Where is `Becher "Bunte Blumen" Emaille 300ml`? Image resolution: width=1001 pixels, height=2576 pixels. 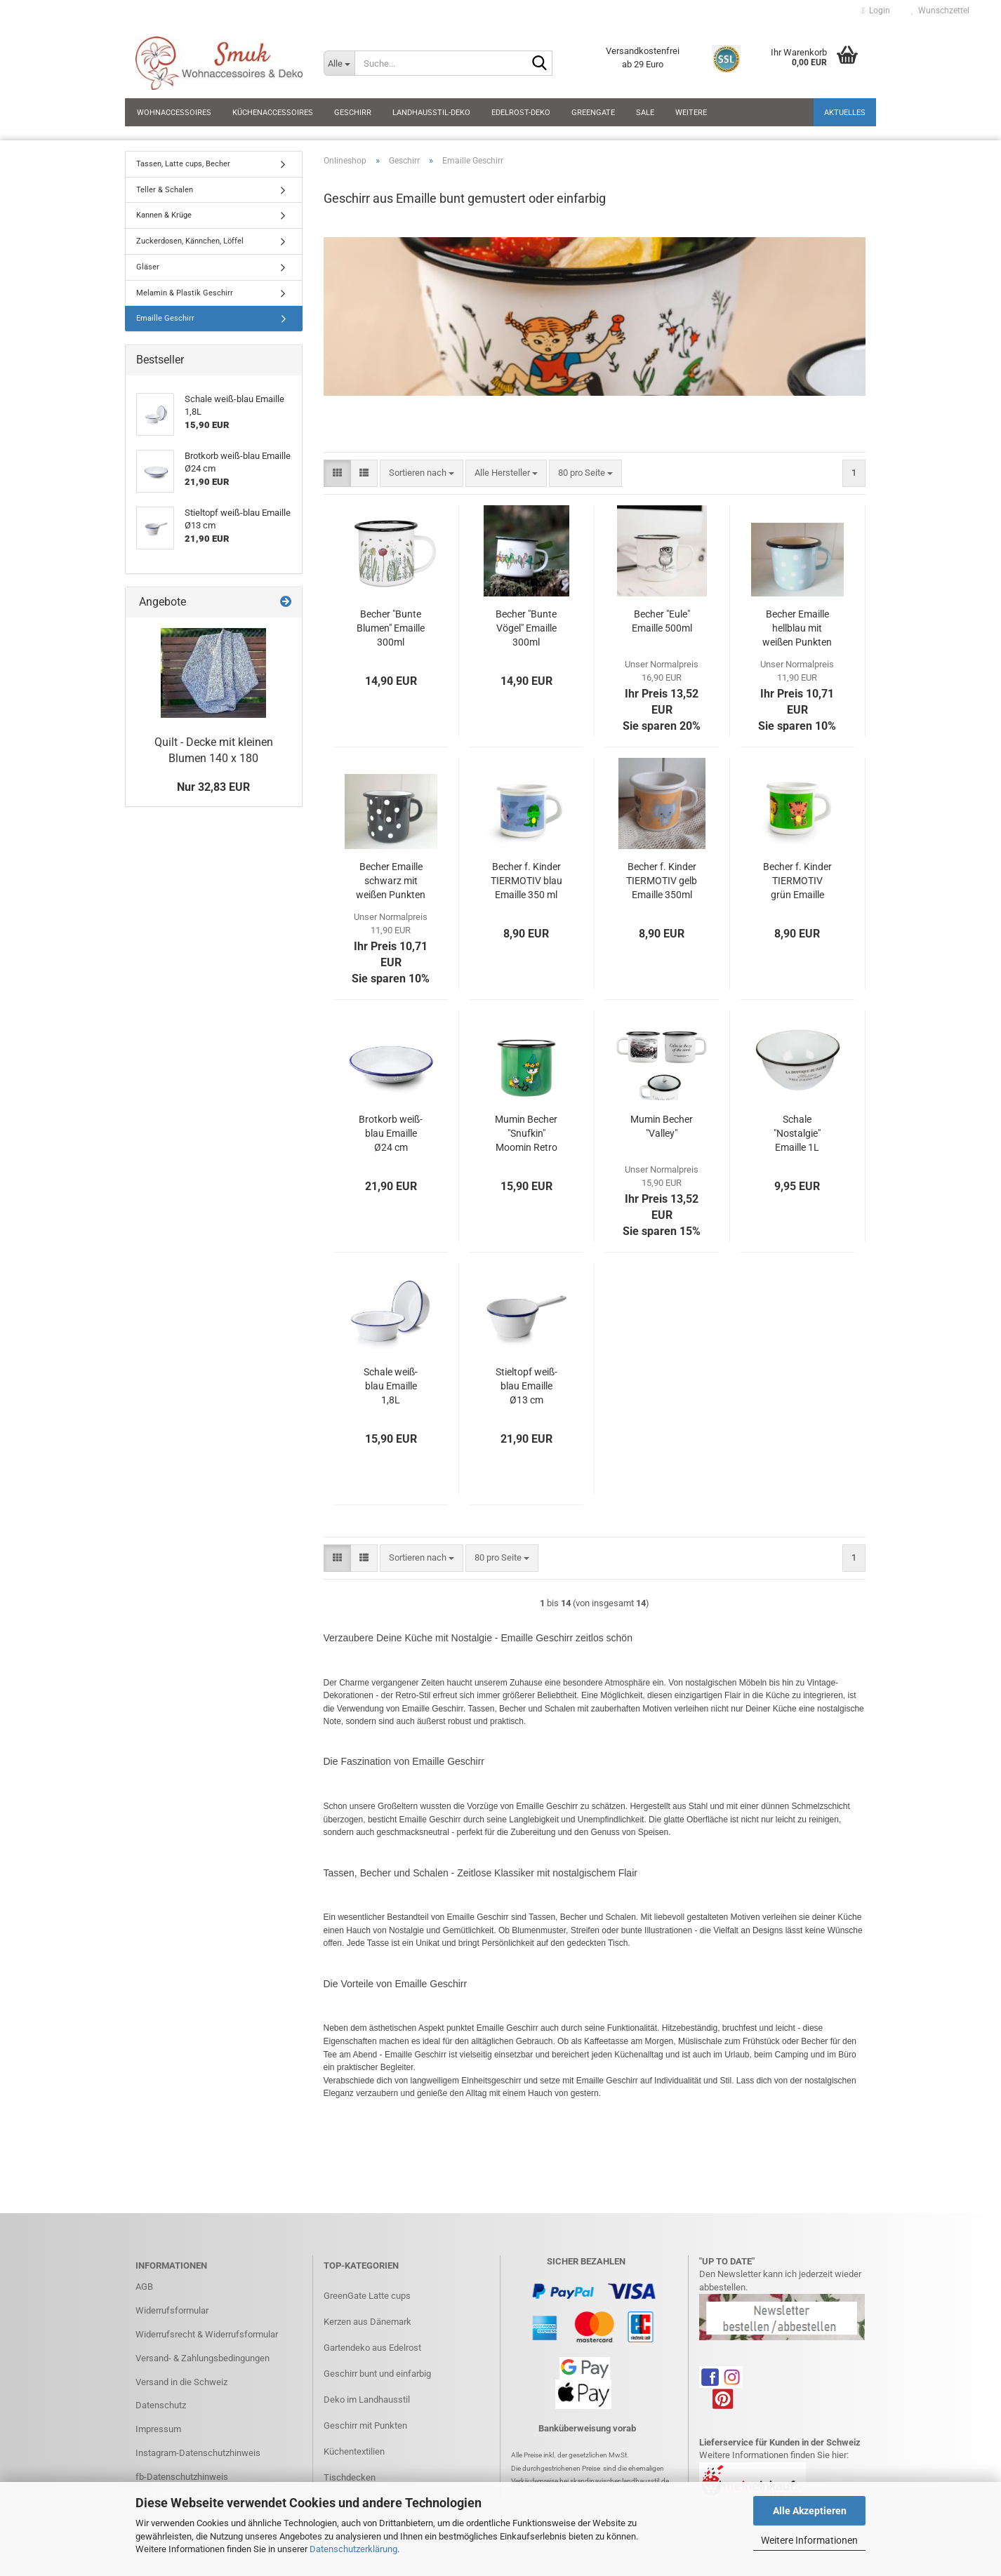
Becher "Bunte Blumen" Emaille 300ml is located at coordinates (391, 628).